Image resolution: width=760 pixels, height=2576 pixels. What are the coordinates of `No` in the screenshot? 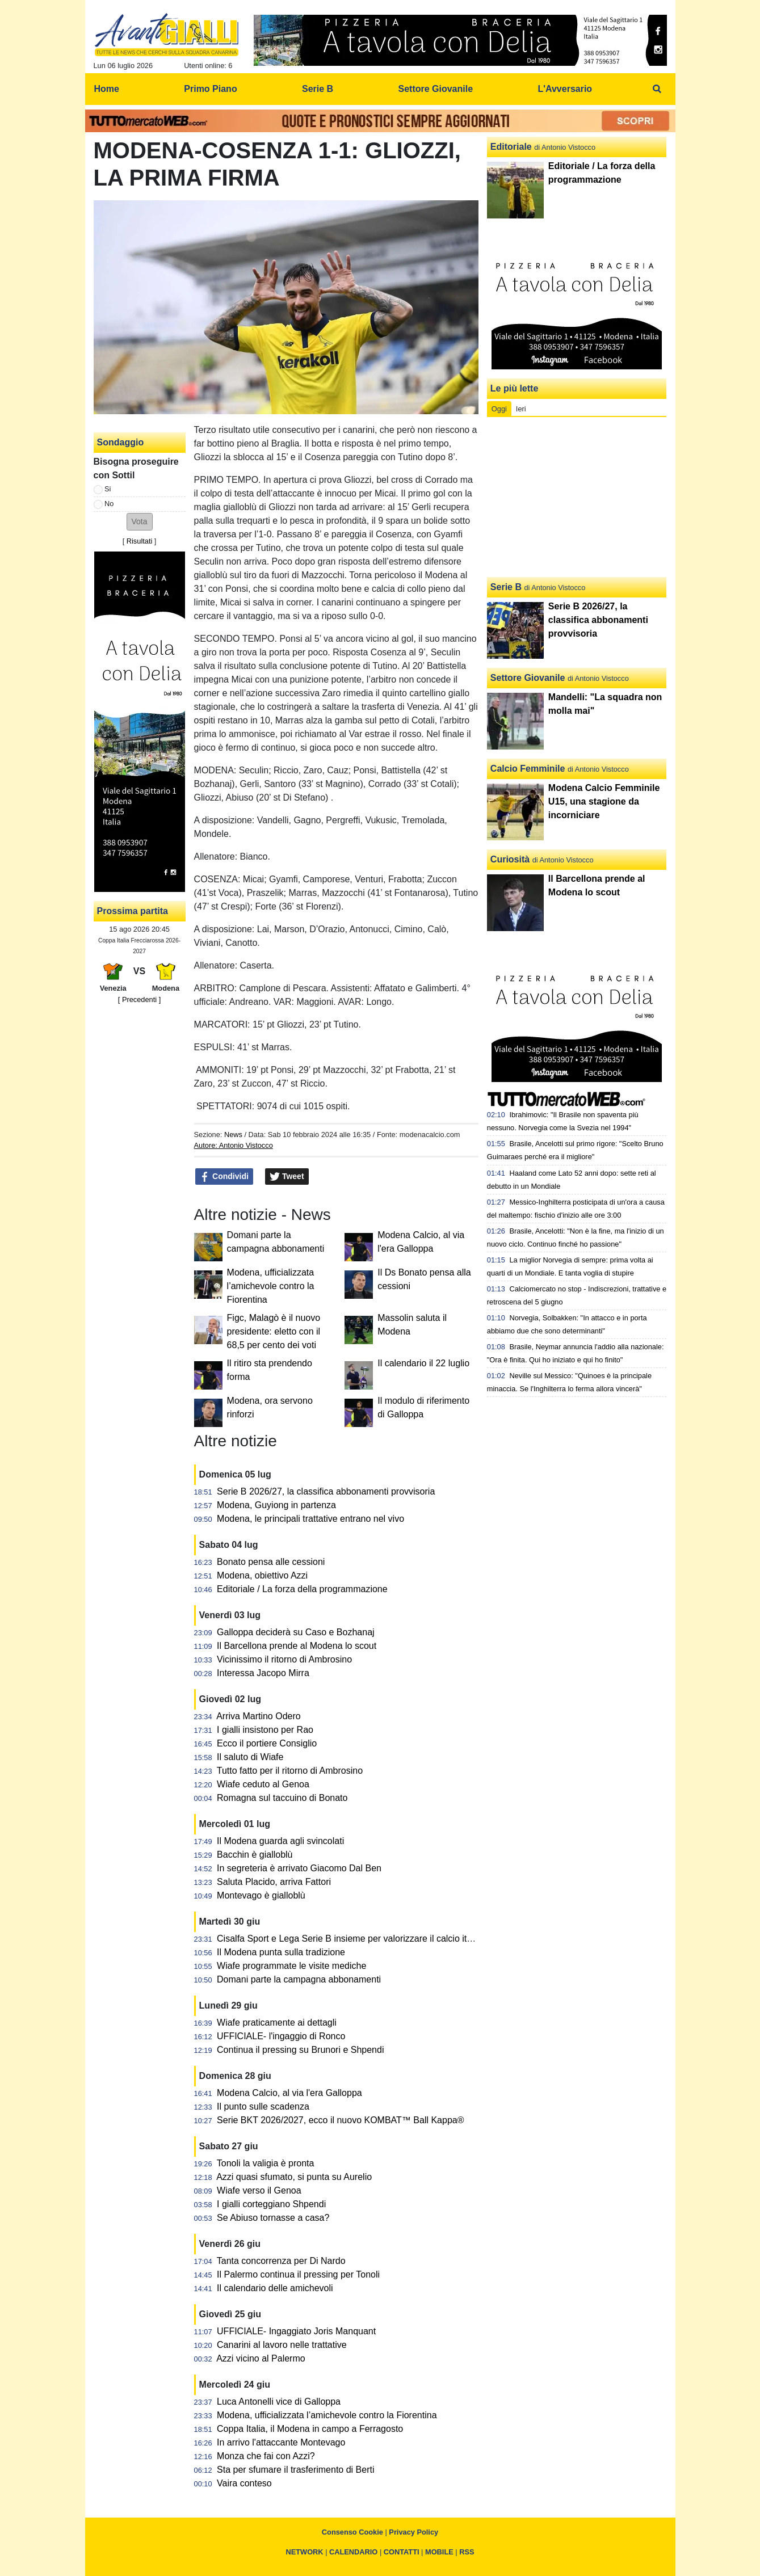 It's located at (109, 503).